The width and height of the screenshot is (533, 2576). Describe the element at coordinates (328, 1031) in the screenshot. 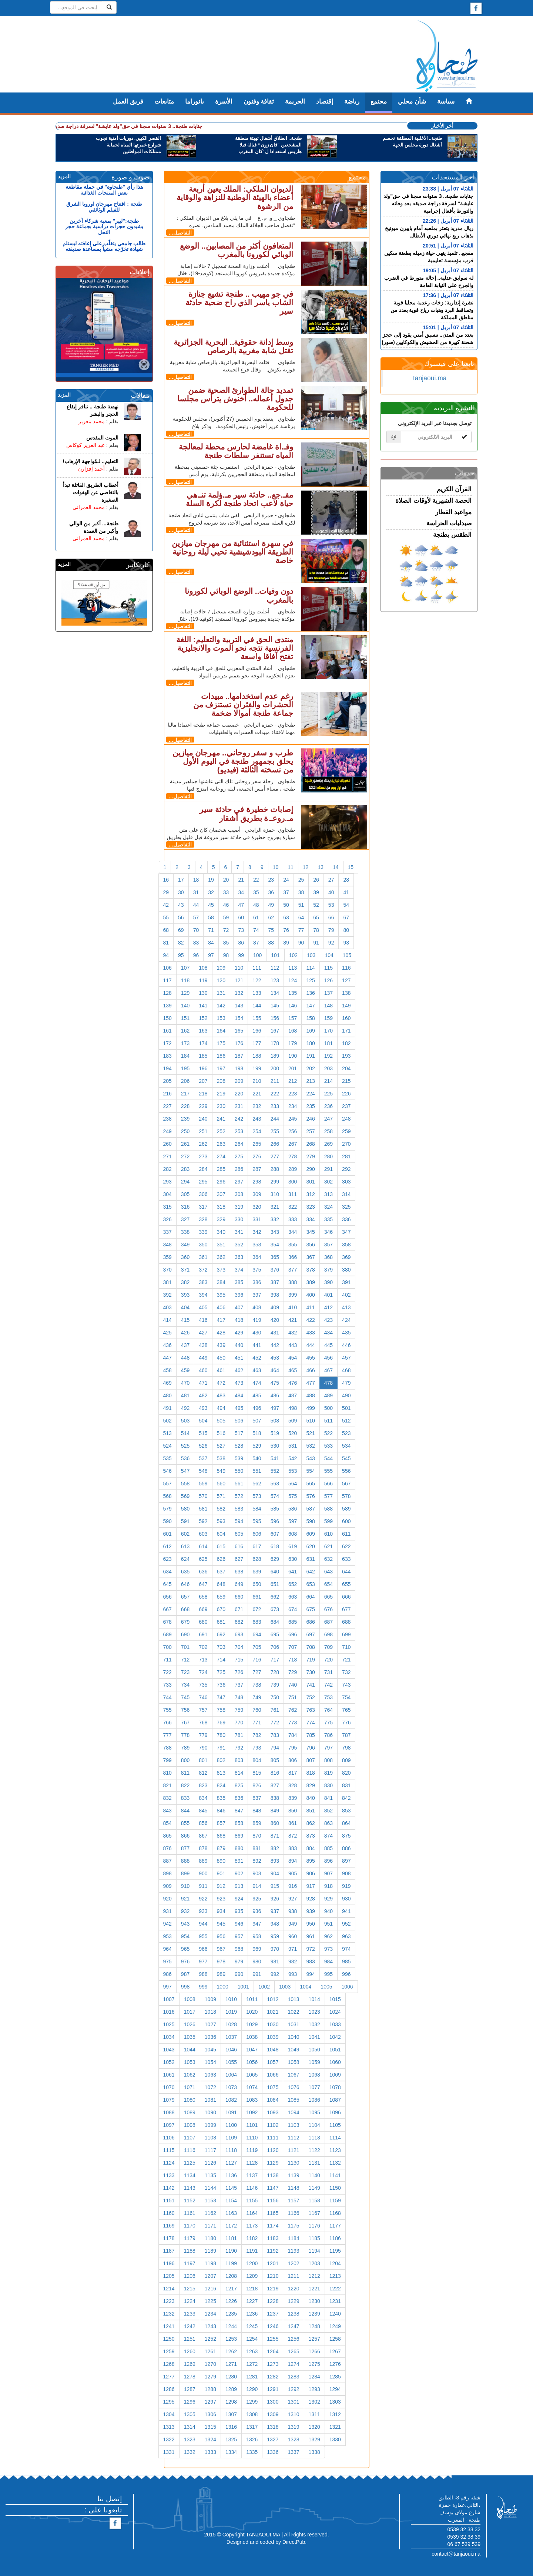

I see `170` at that location.